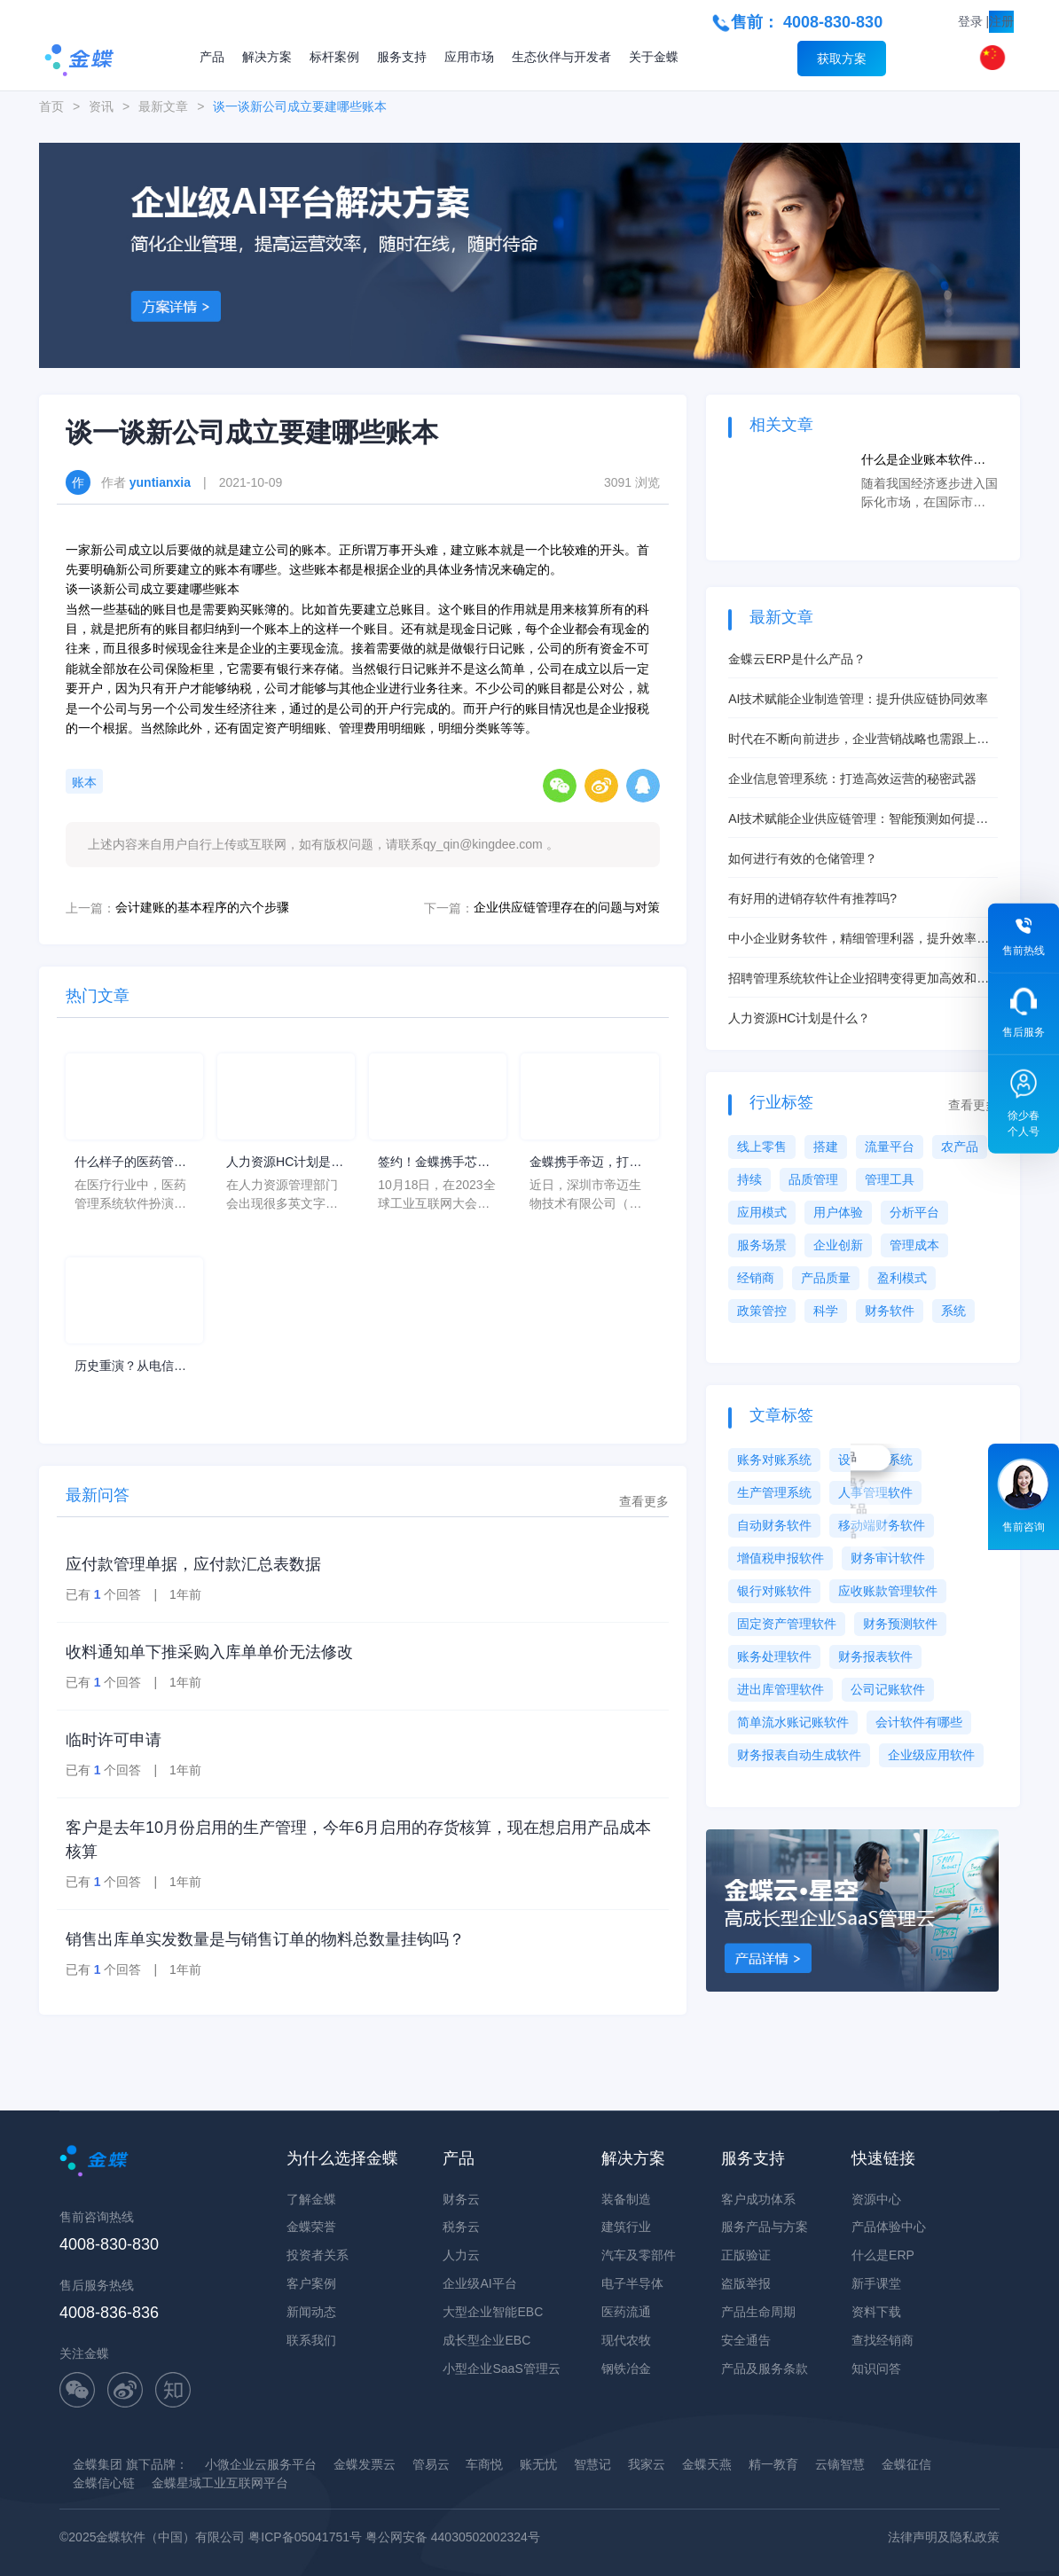 The width and height of the screenshot is (1059, 2576). What do you see at coordinates (755, 1278) in the screenshot?
I see `经销商` at bounding box center [755, 1278].